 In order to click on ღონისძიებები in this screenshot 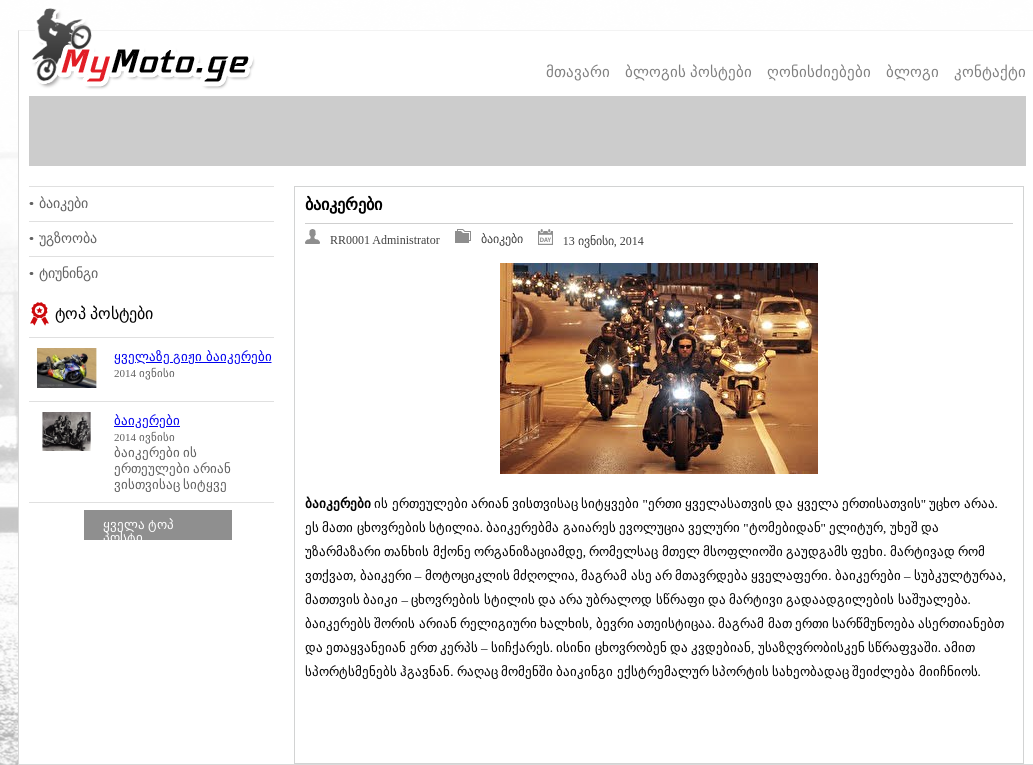, I will do `click(819, 72)`.